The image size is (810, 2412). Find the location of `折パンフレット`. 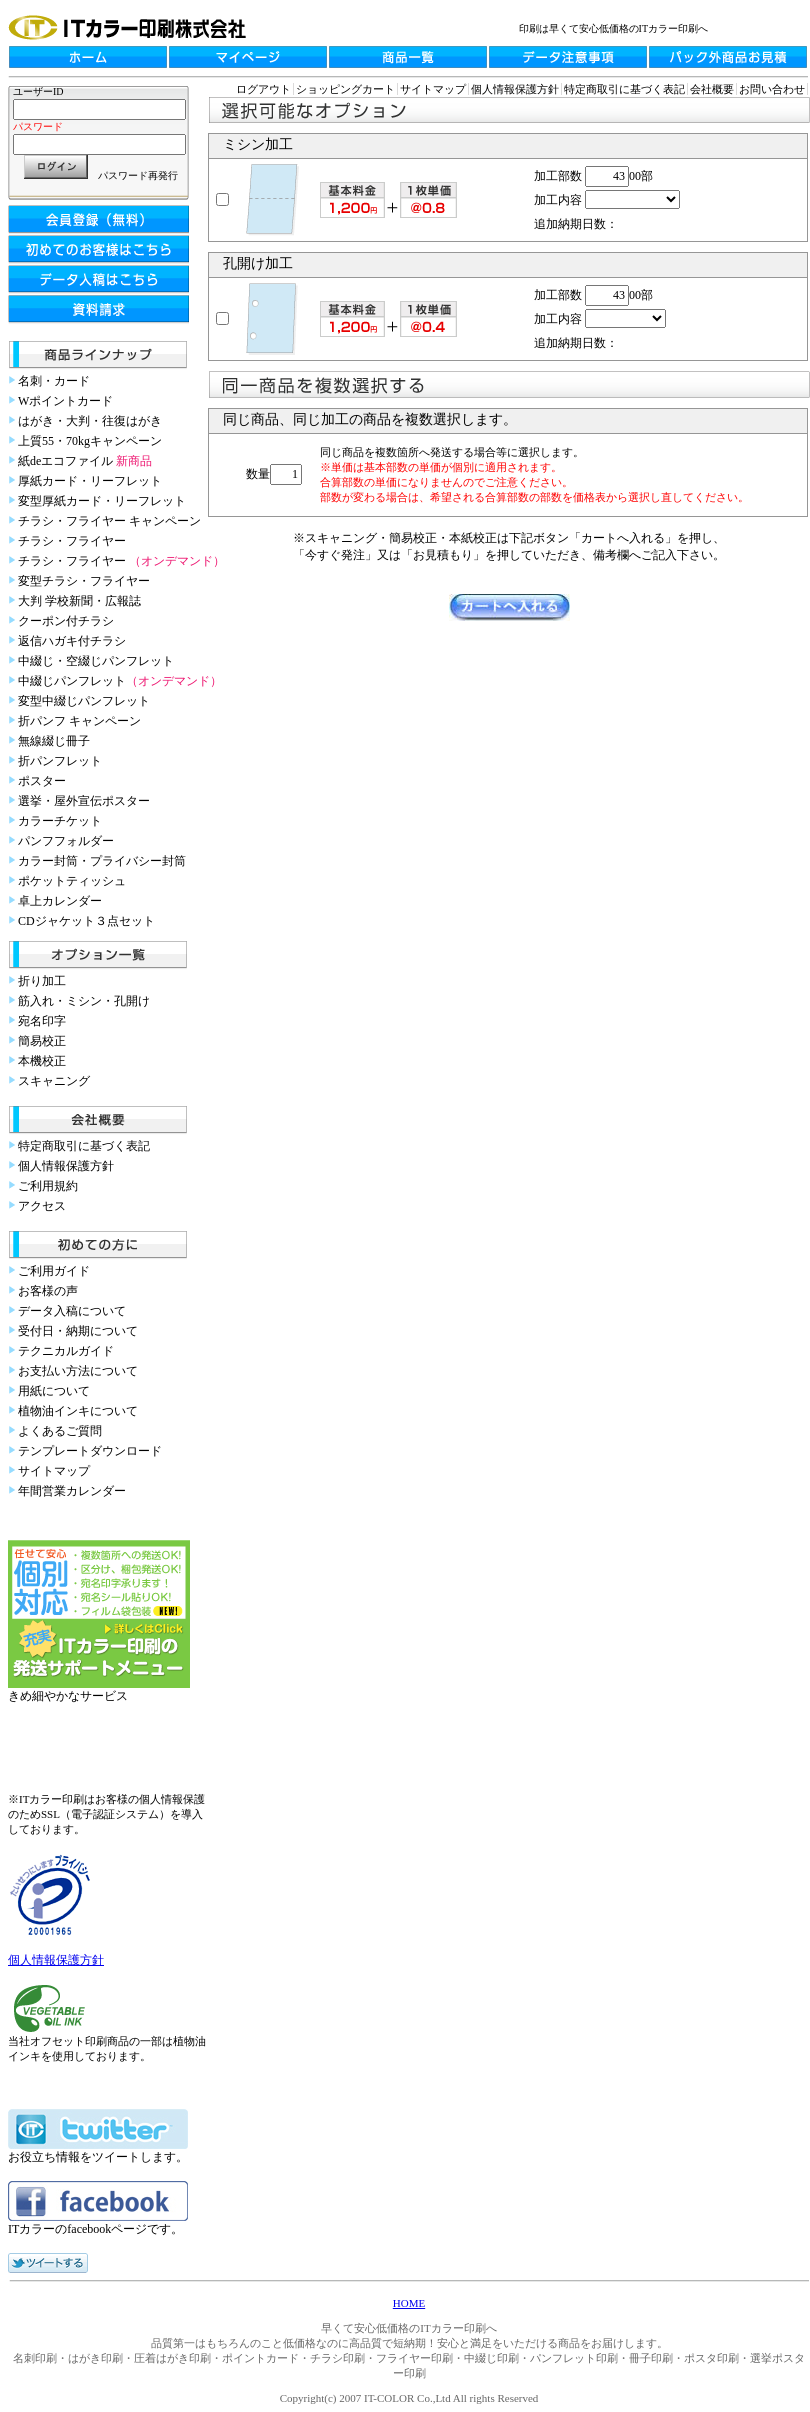

折パンフレット is located at coordinates (60, 761).